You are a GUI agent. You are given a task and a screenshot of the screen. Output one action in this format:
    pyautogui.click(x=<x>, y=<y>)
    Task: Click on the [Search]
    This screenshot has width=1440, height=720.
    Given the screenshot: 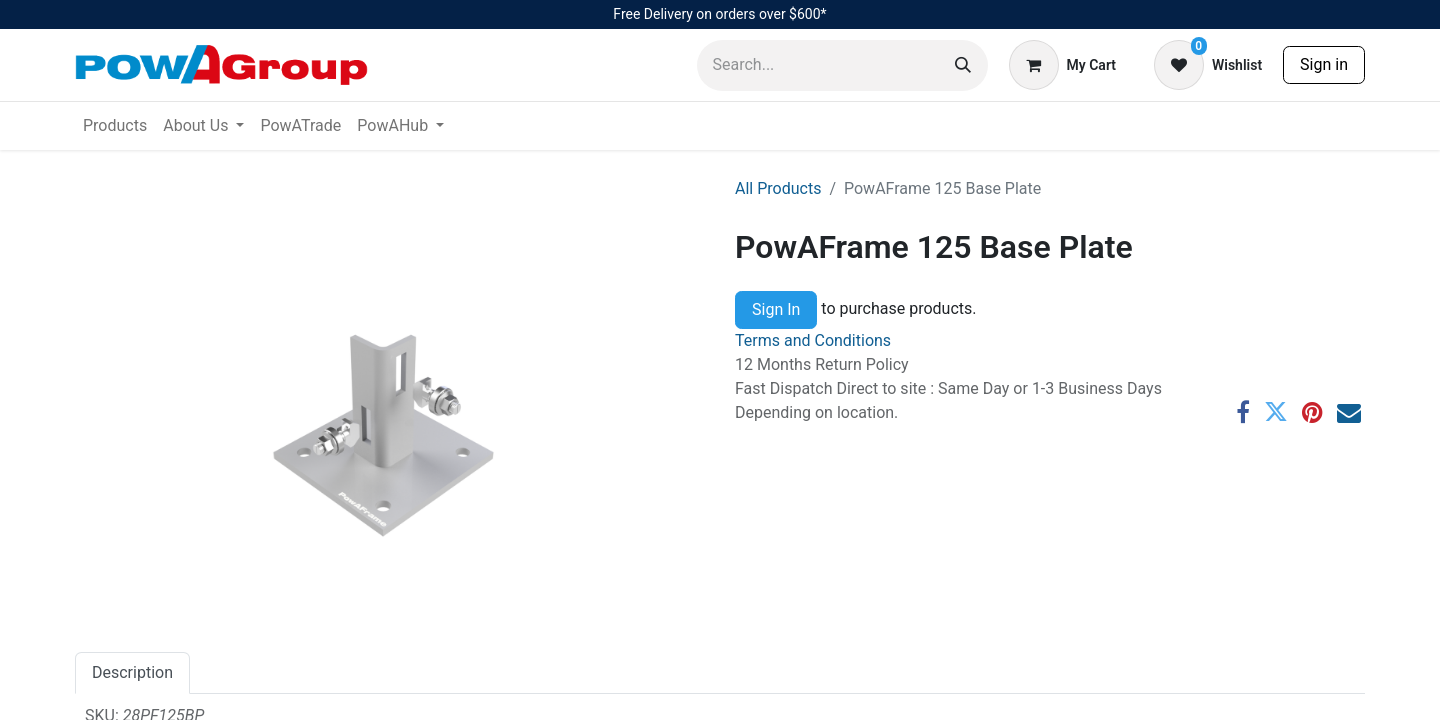 What is the action you would take?
    pyautogui.click(x=963, y=65)
    